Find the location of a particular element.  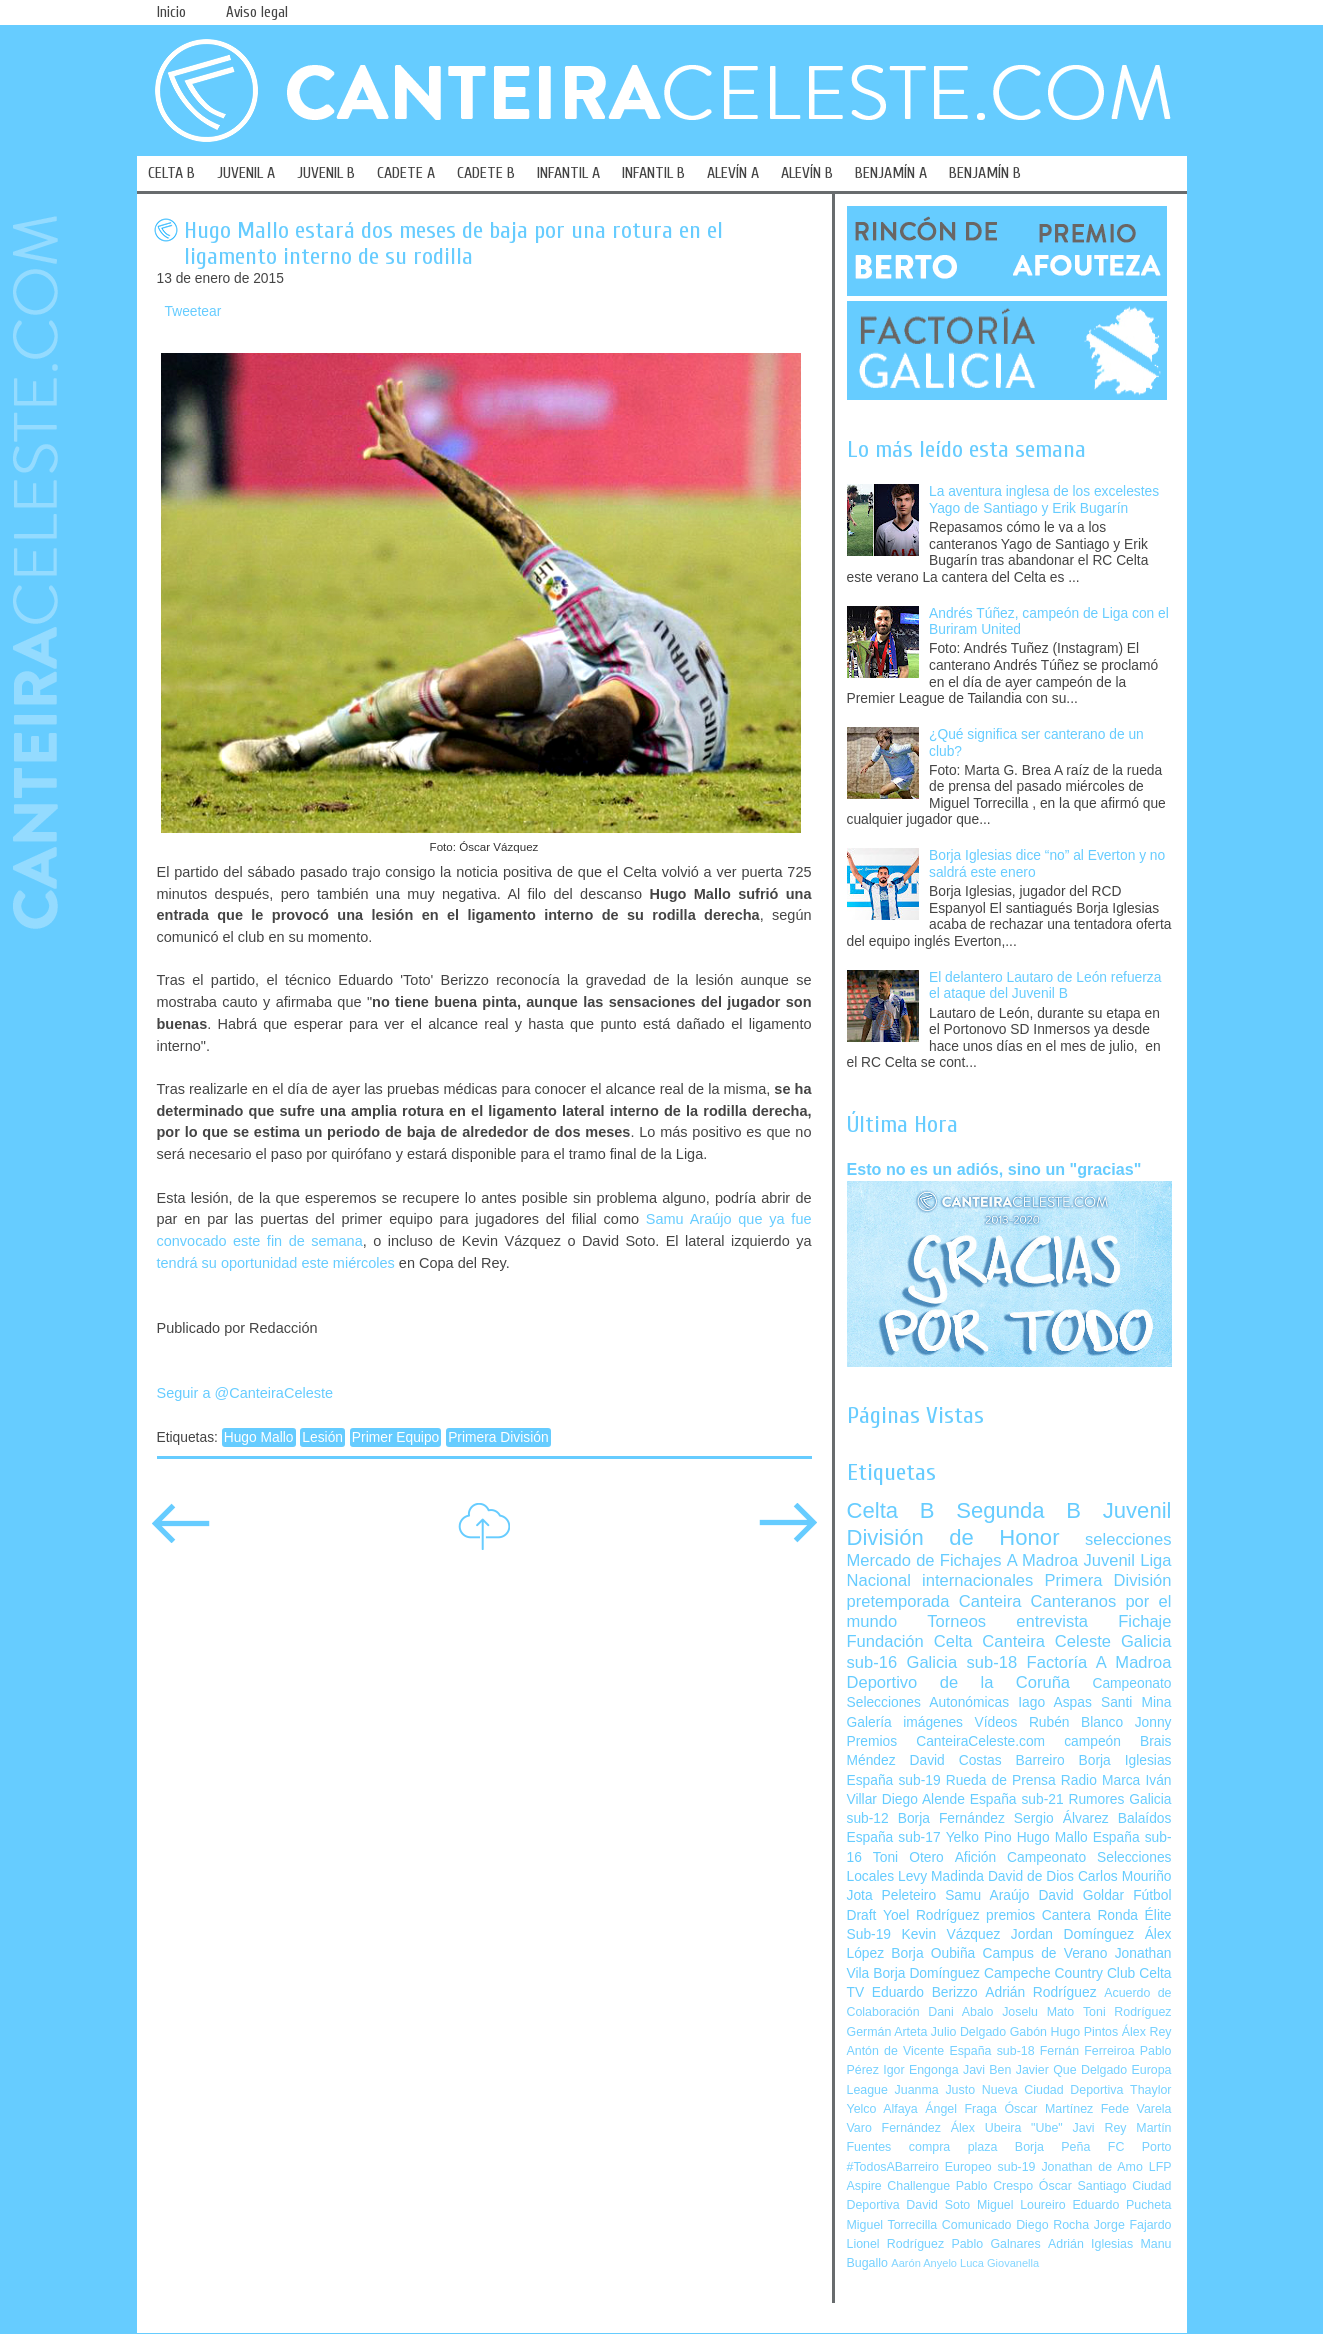

Borja Iglesias is located at coordinates (1125, 1760).